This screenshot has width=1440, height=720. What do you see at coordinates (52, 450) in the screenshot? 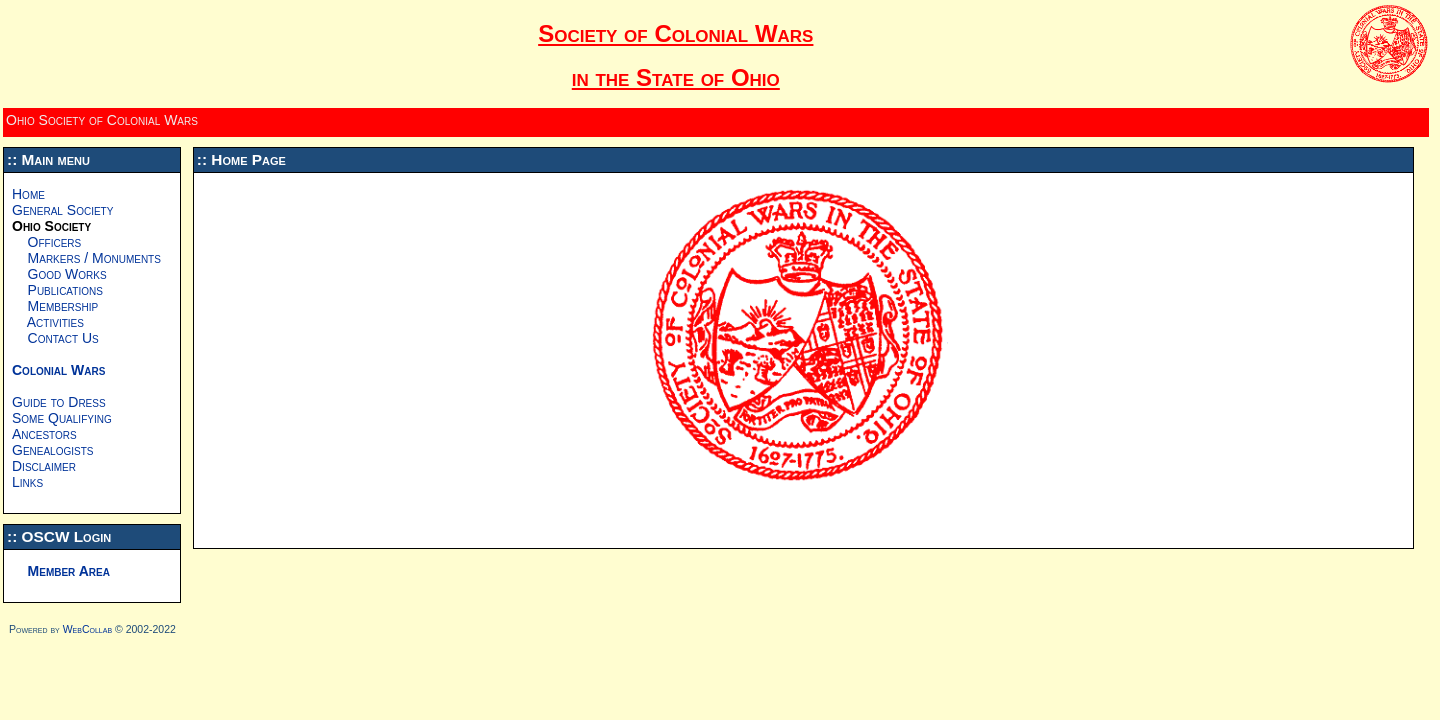
I see `Genealogists` at bounding box center [52, 450].